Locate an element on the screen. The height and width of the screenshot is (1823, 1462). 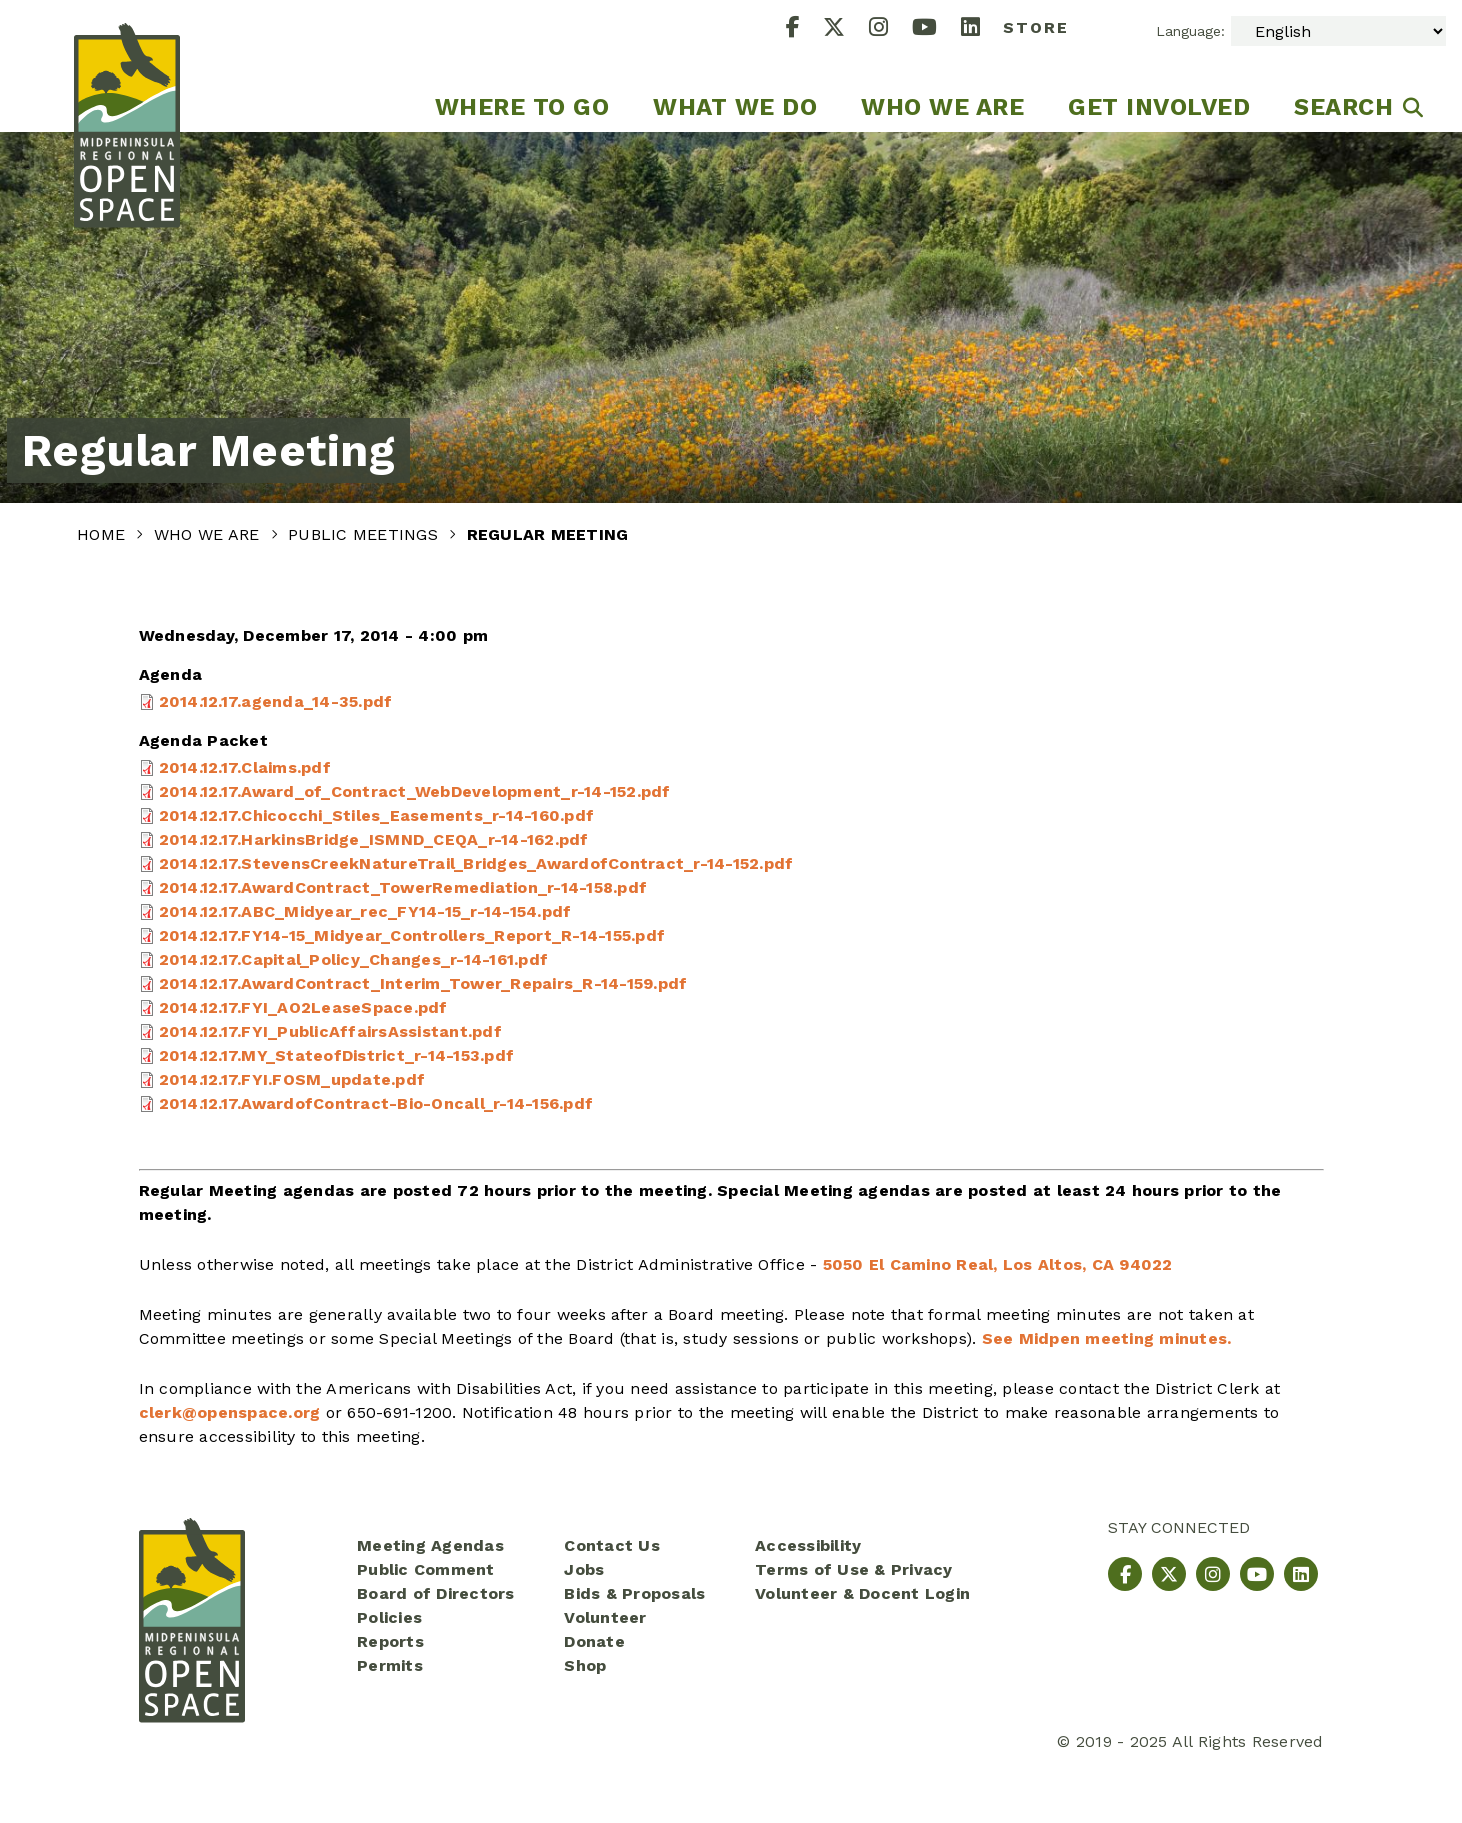
2014.12.17.Chicocchi_Stiles_Easements_r-14-160.pdf is located at coordinates (377, 815).